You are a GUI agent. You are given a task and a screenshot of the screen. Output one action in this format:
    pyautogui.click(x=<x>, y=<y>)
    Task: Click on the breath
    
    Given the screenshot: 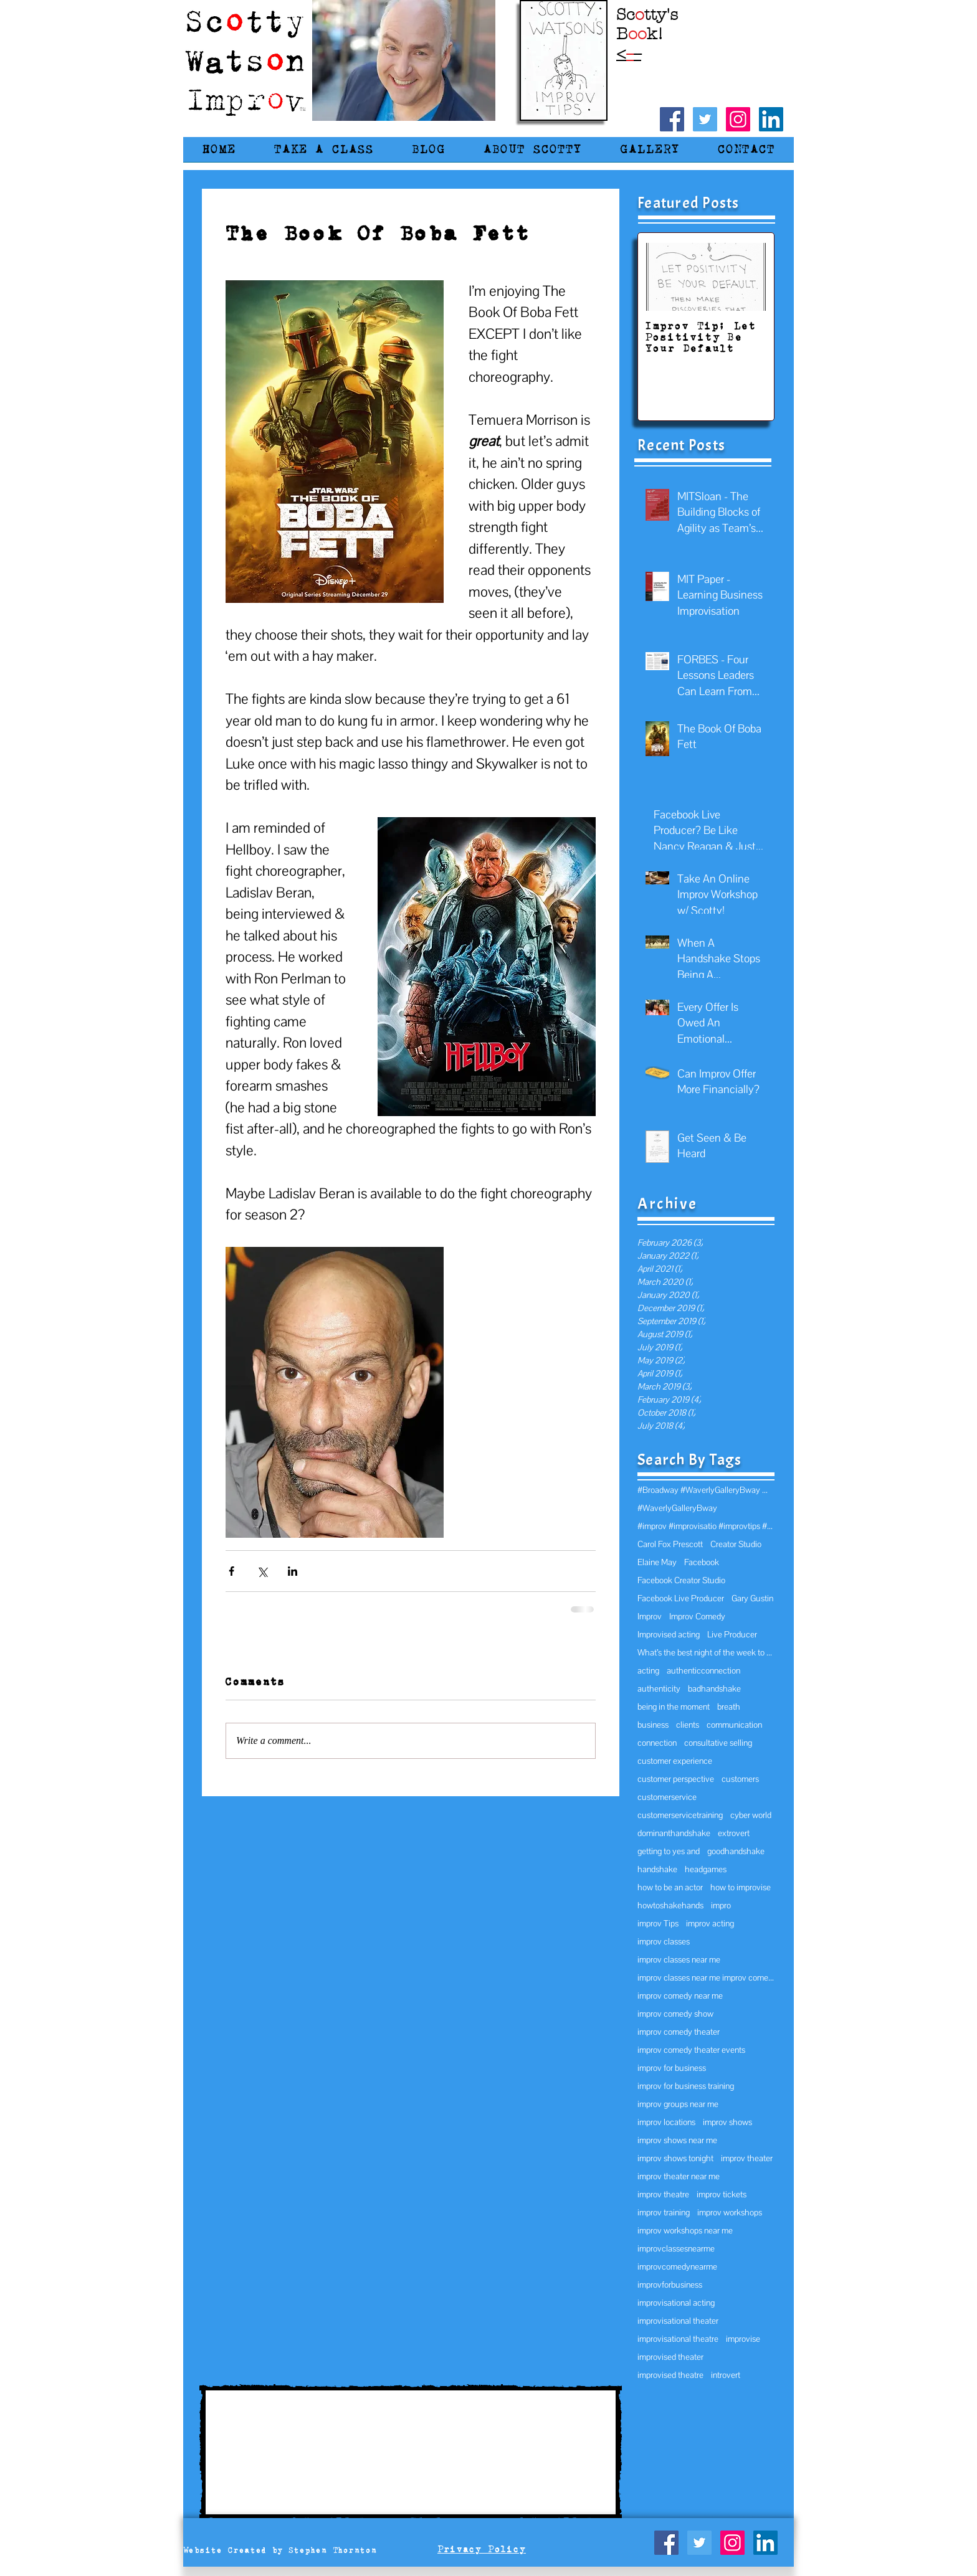 What is the action you would take?
    pyautogui.click(x=728, y=1707)
    